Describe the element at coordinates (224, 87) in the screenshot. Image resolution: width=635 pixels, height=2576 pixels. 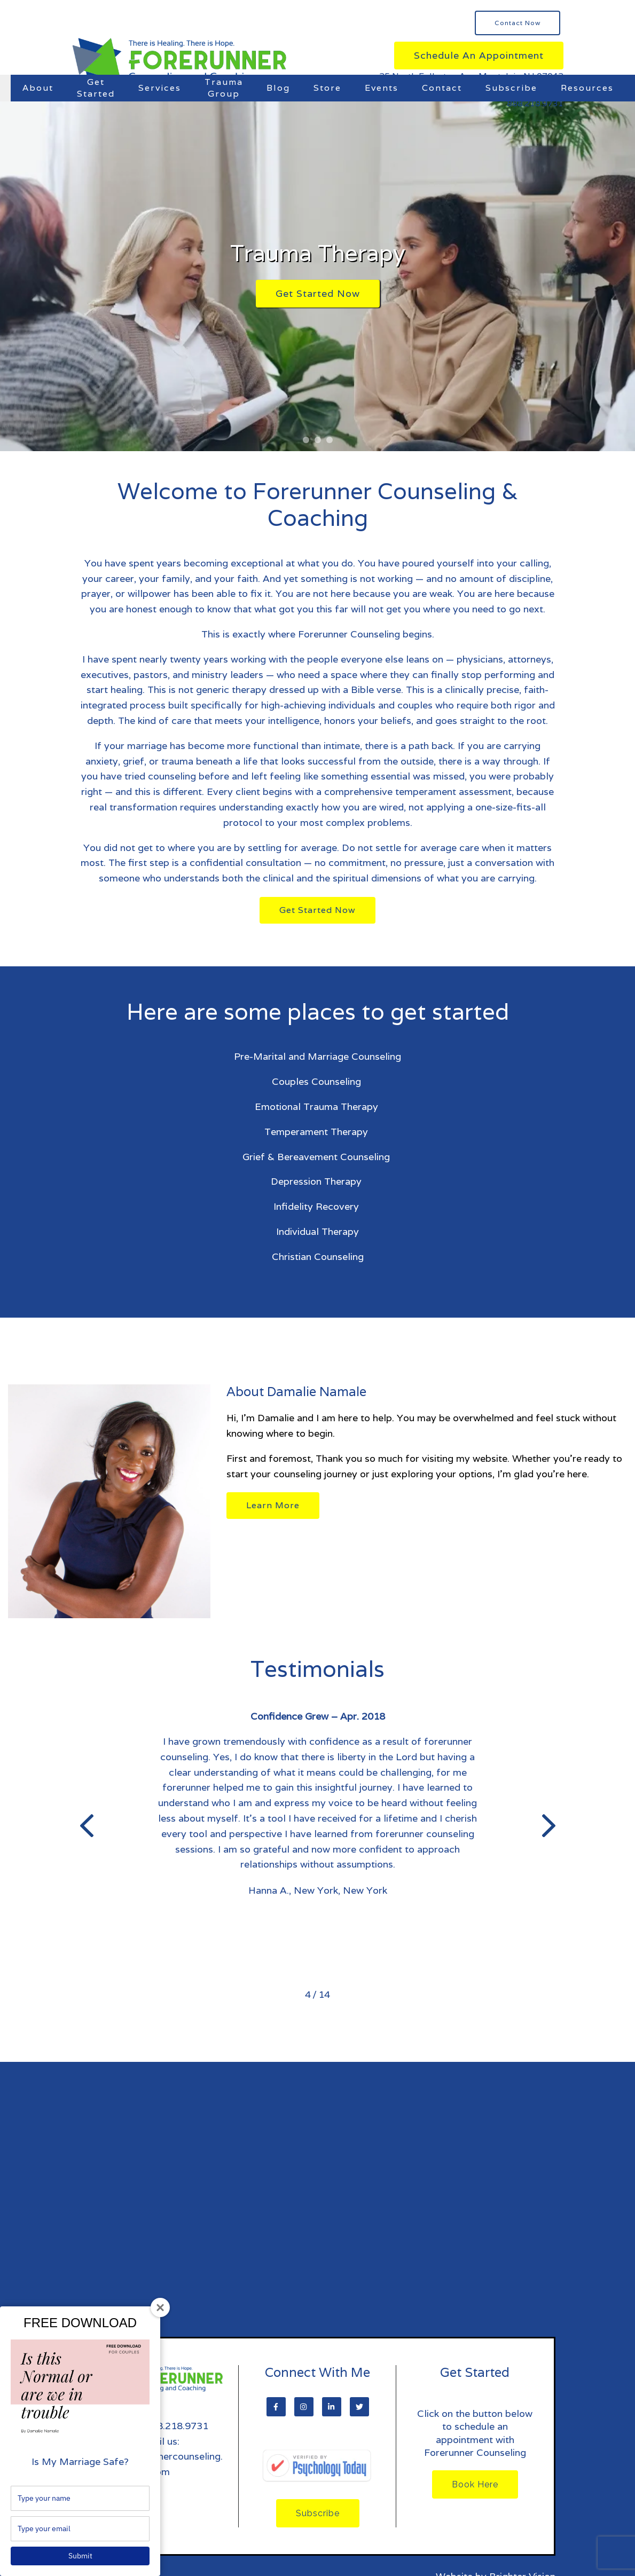
I see `Trauma Group` at that location.